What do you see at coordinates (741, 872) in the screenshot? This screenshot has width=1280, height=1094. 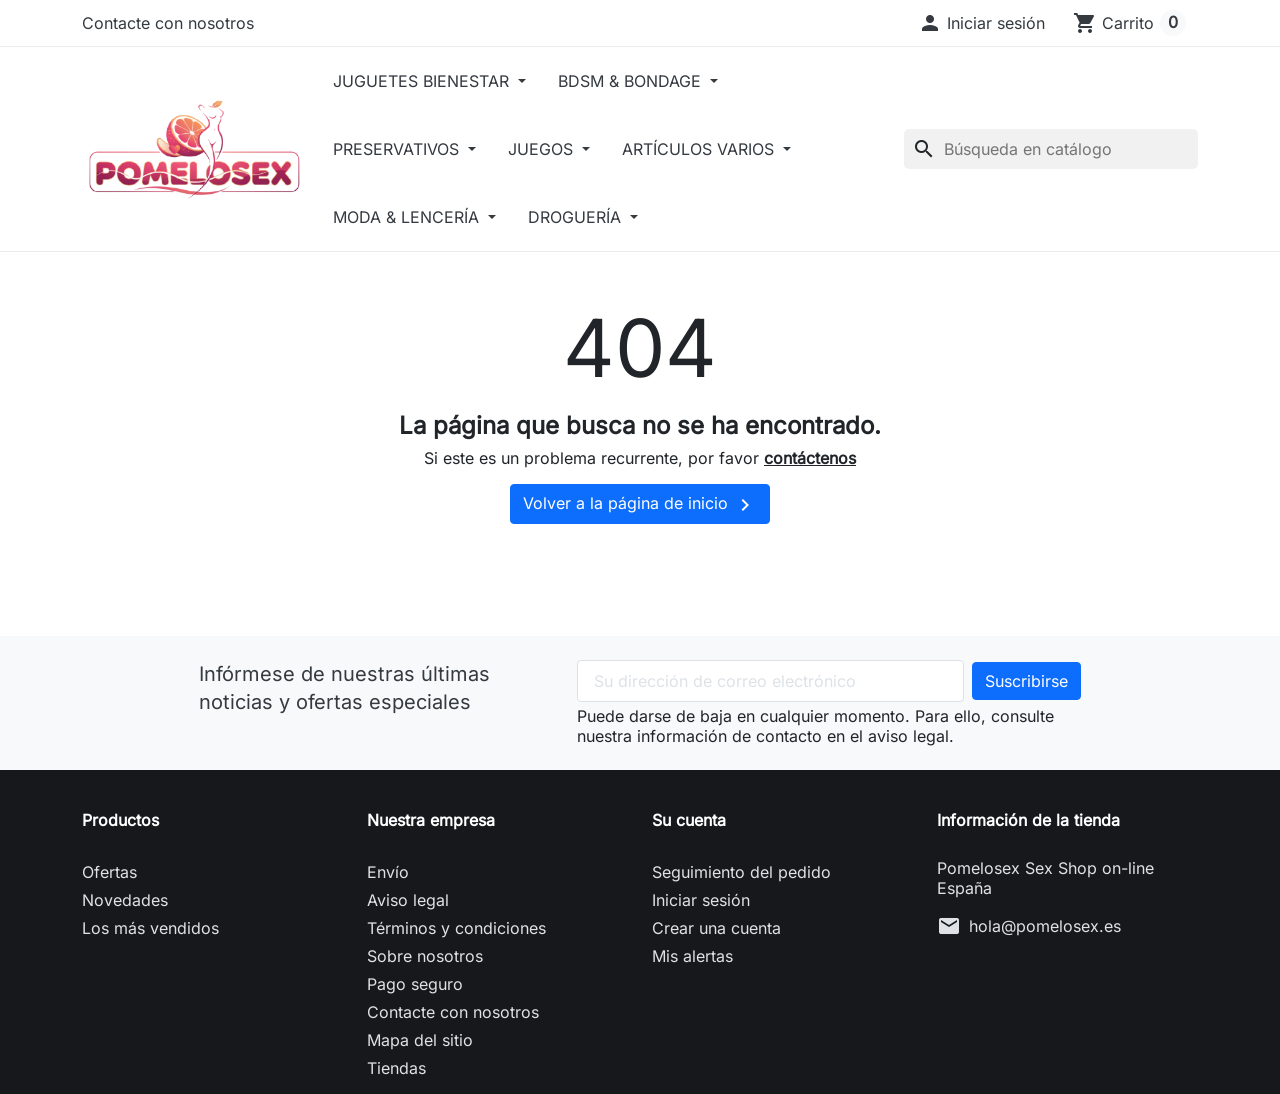 I see `Seguimiento del pedido` at bounding box center [741, 872].